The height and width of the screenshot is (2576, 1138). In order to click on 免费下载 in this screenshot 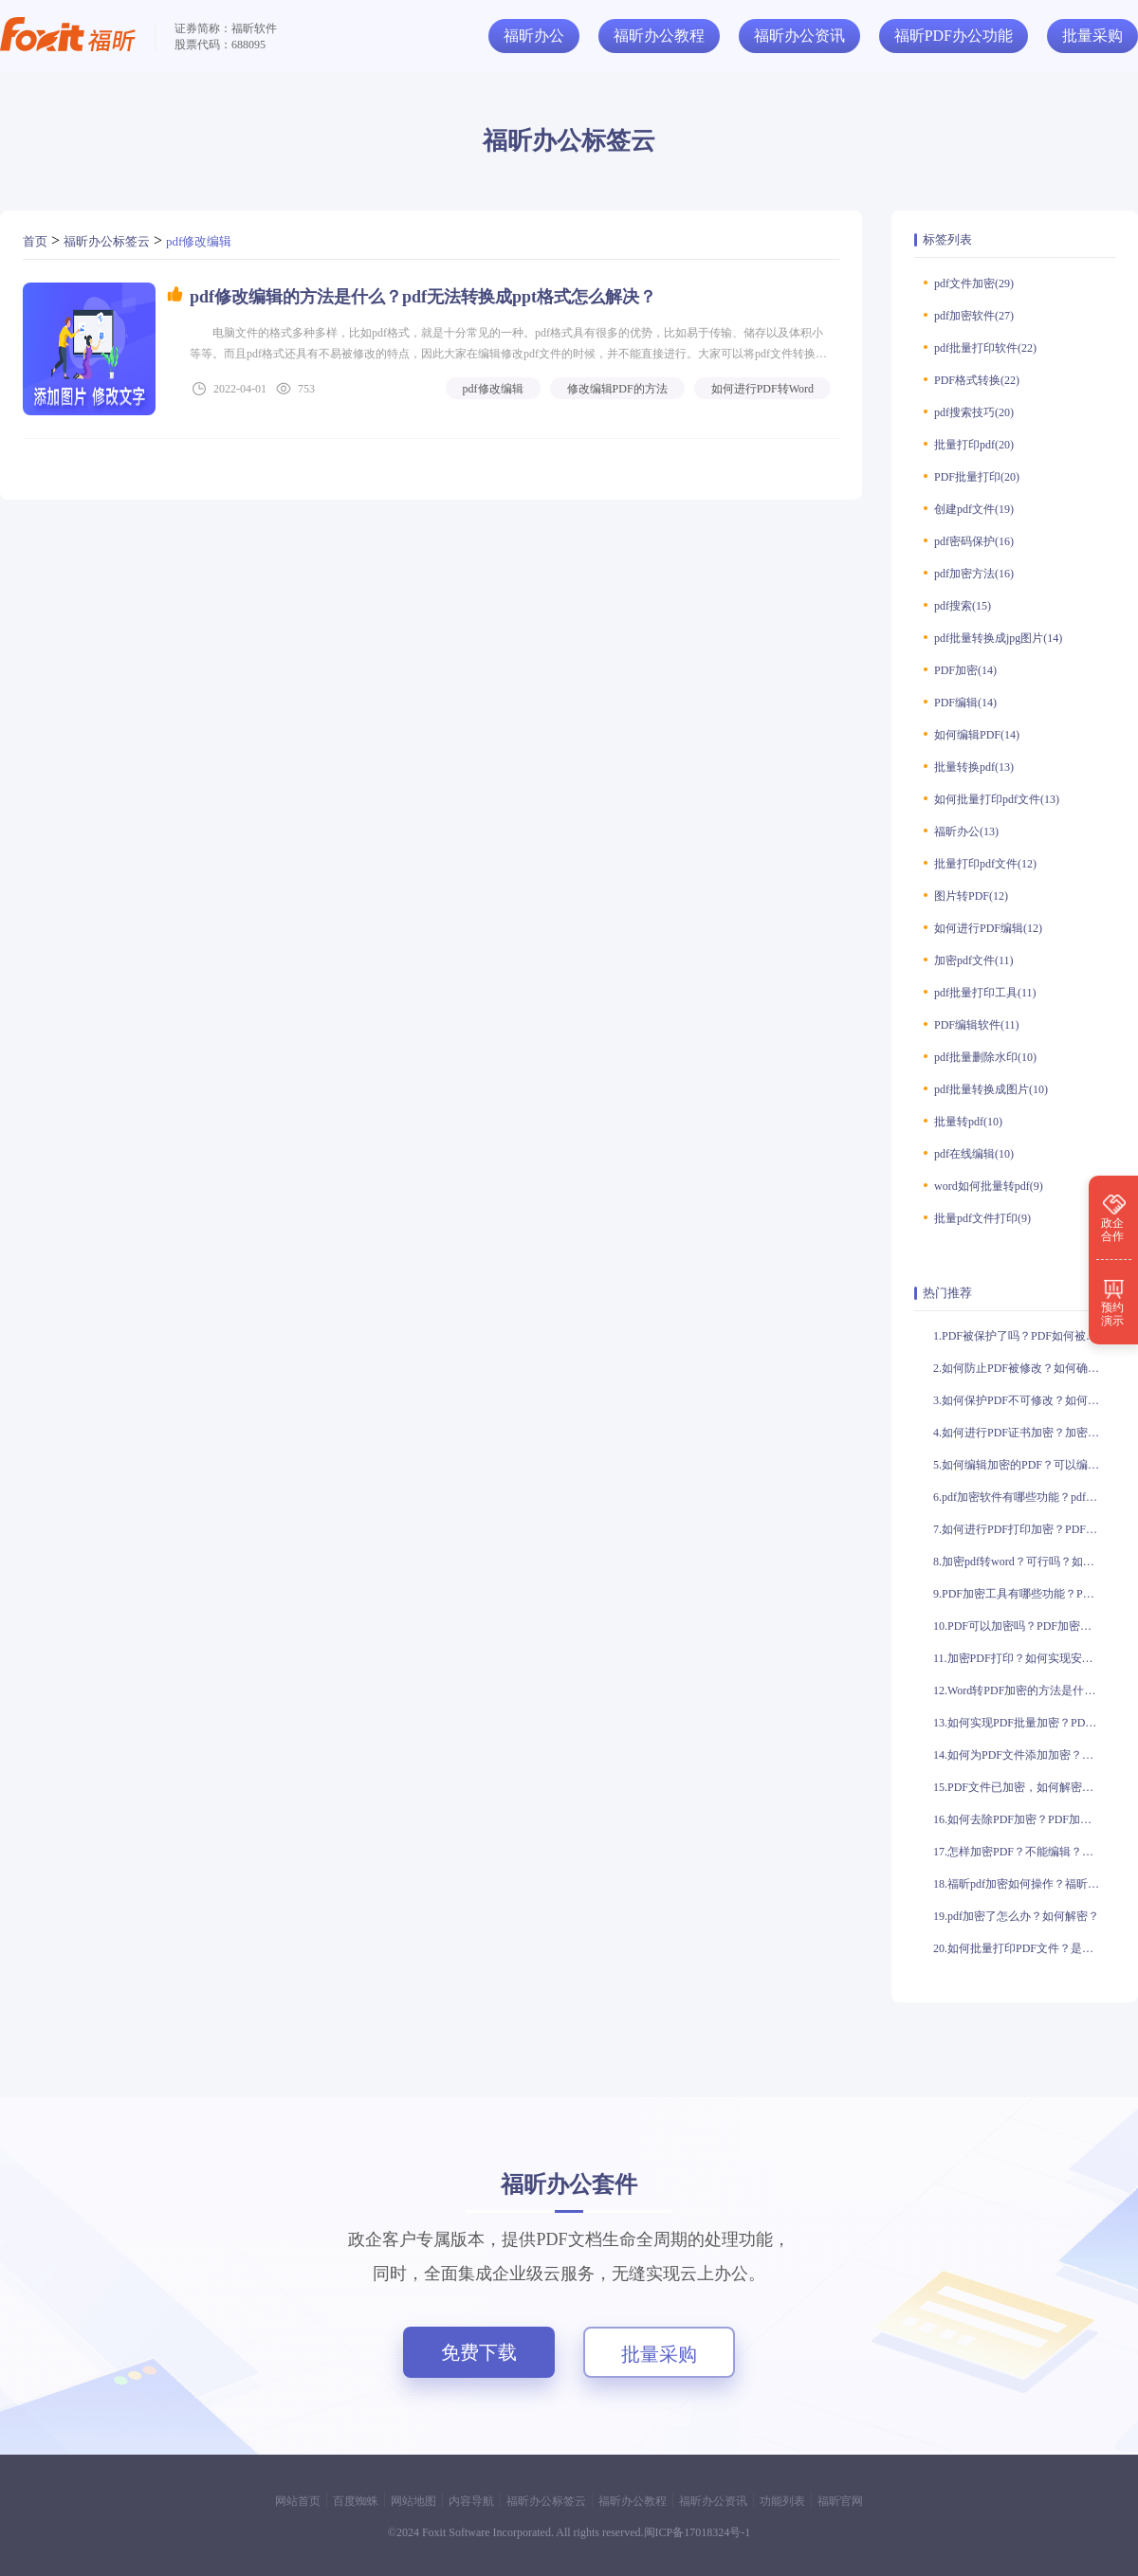, I will do `click(479, 2352)`.